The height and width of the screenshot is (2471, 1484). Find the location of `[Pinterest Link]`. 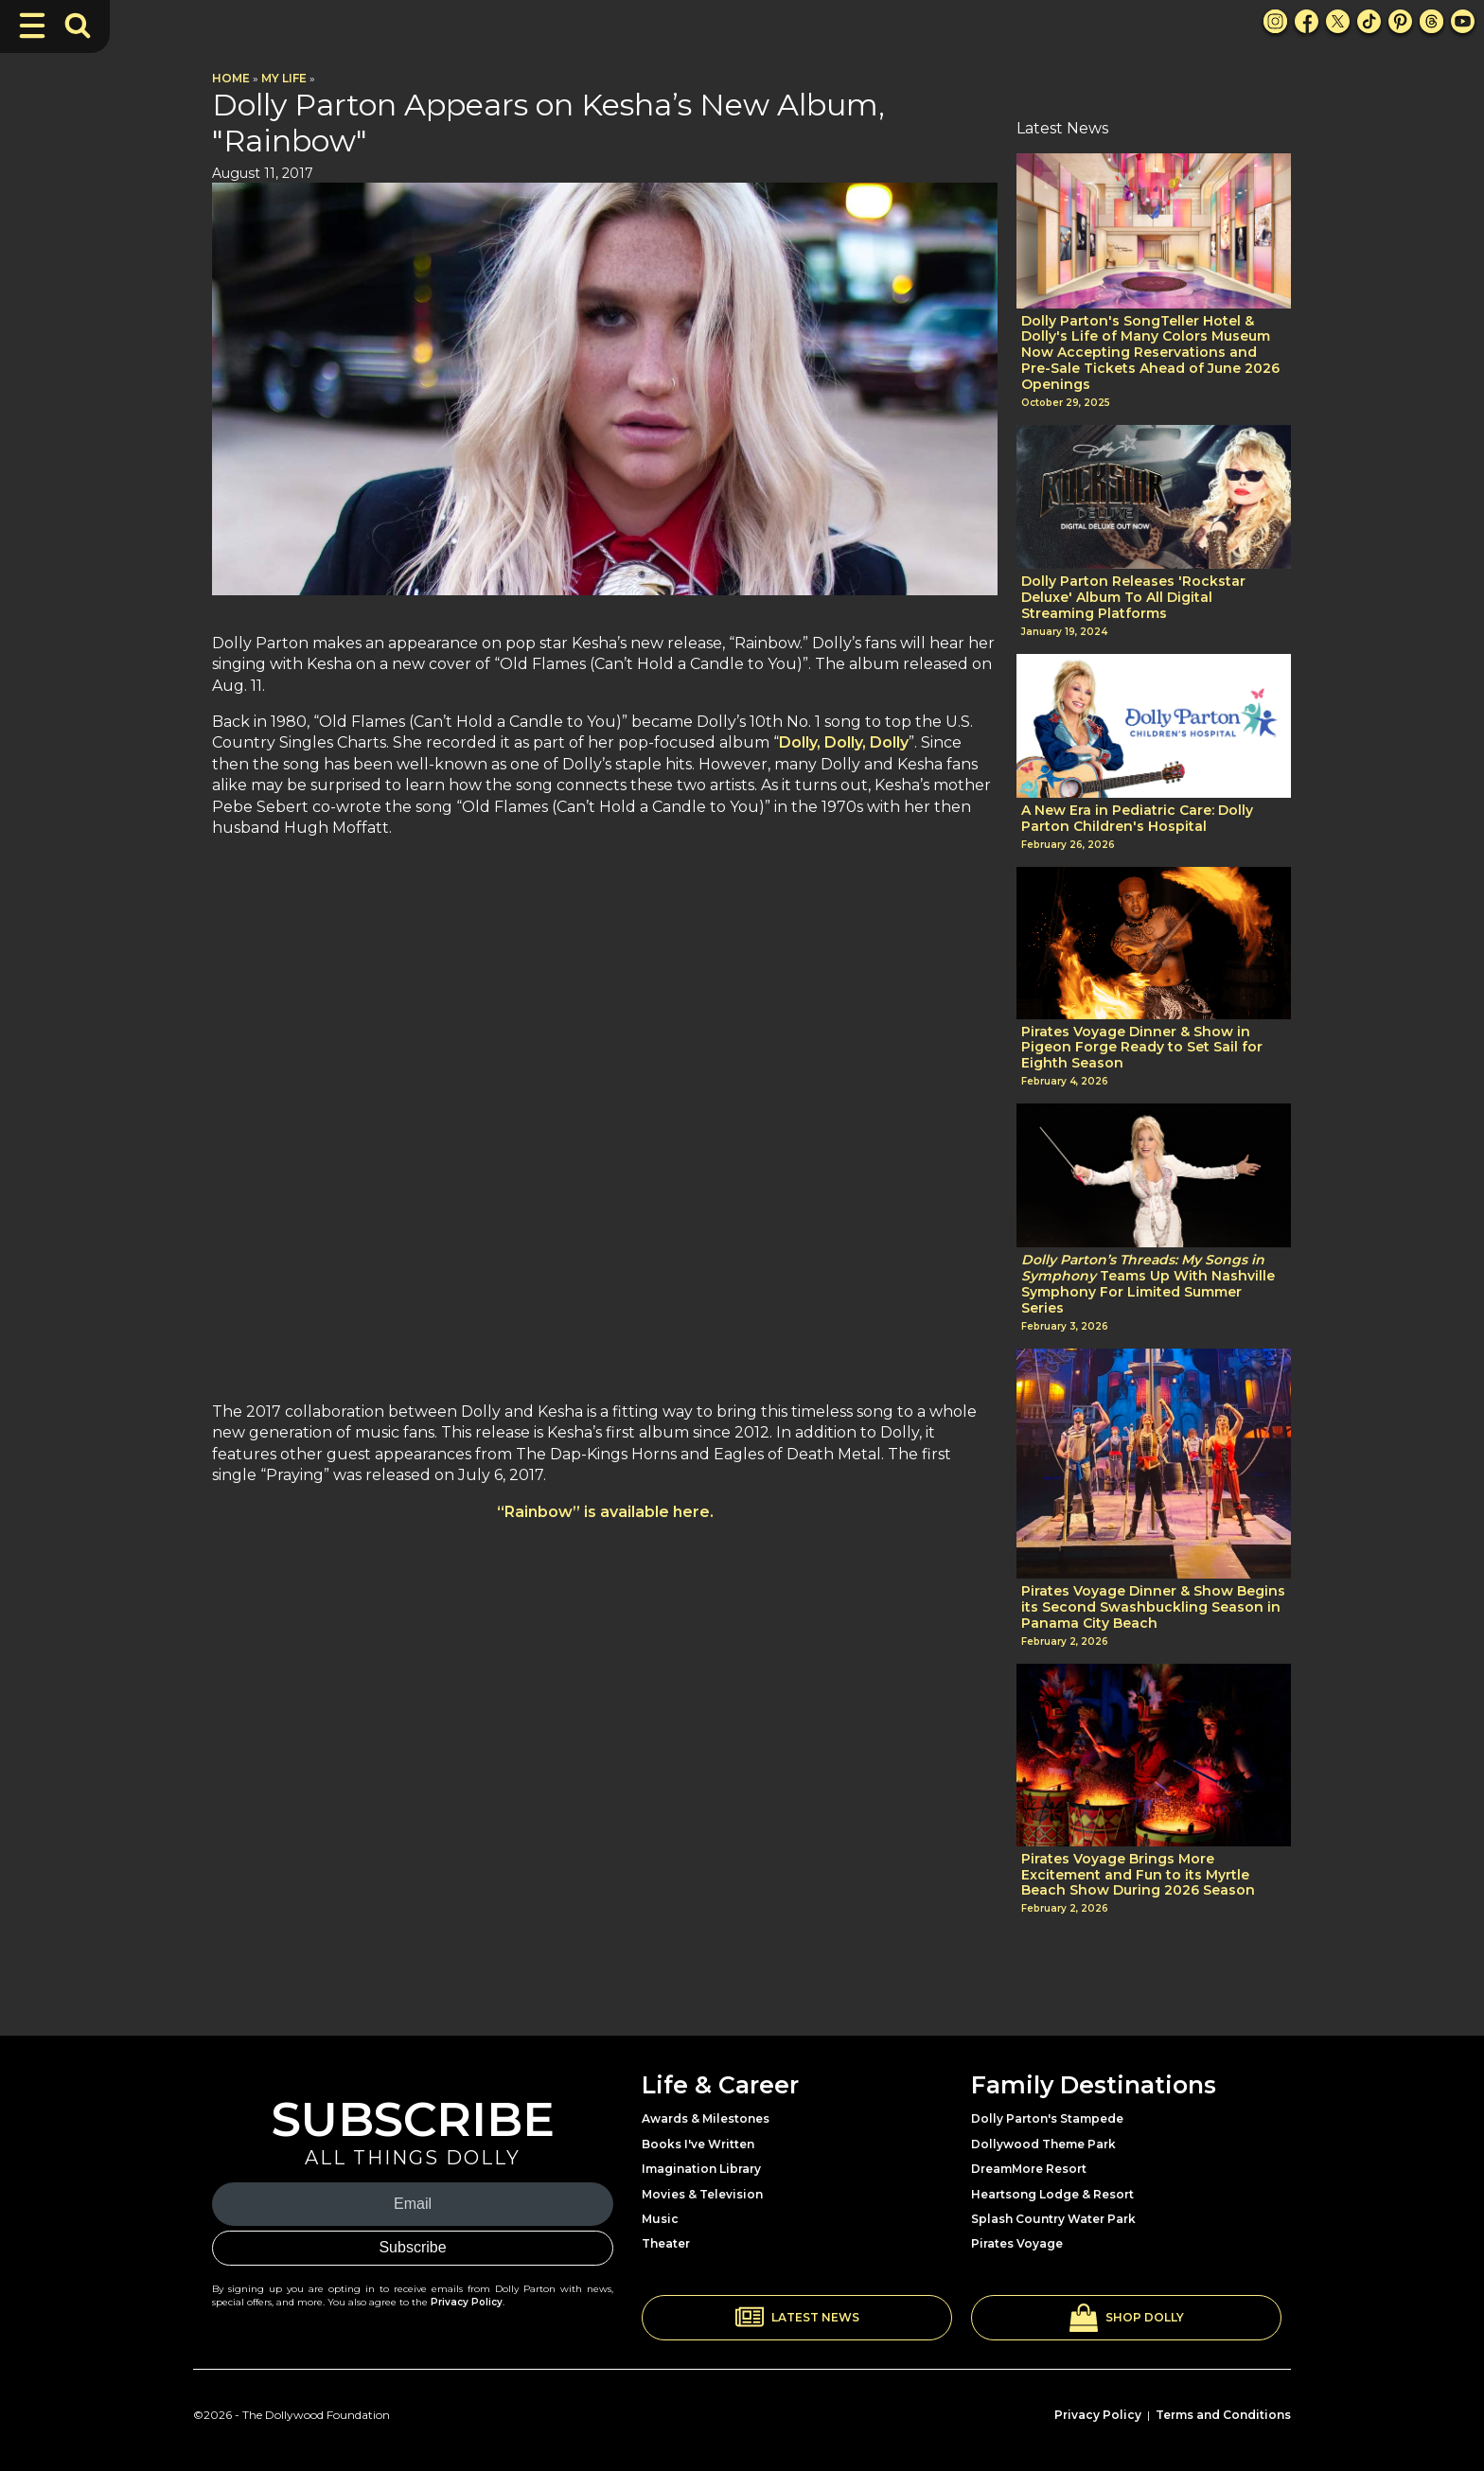

[Pinterest Link] is located at coordinates (1400, 21).